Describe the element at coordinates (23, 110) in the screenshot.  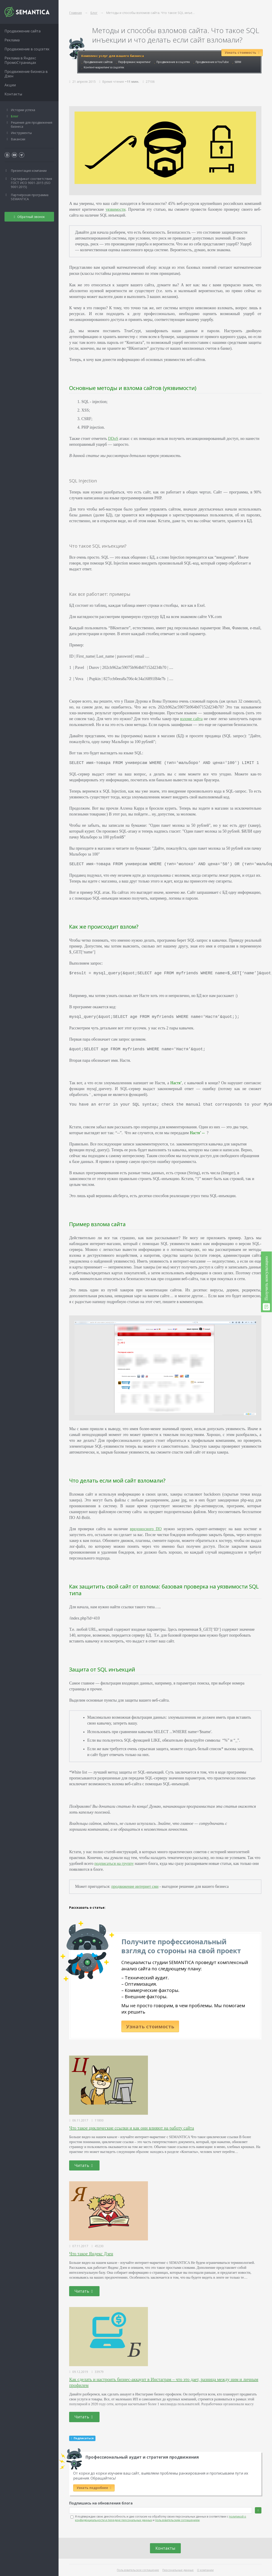
I see `Истории успеха` at that location.